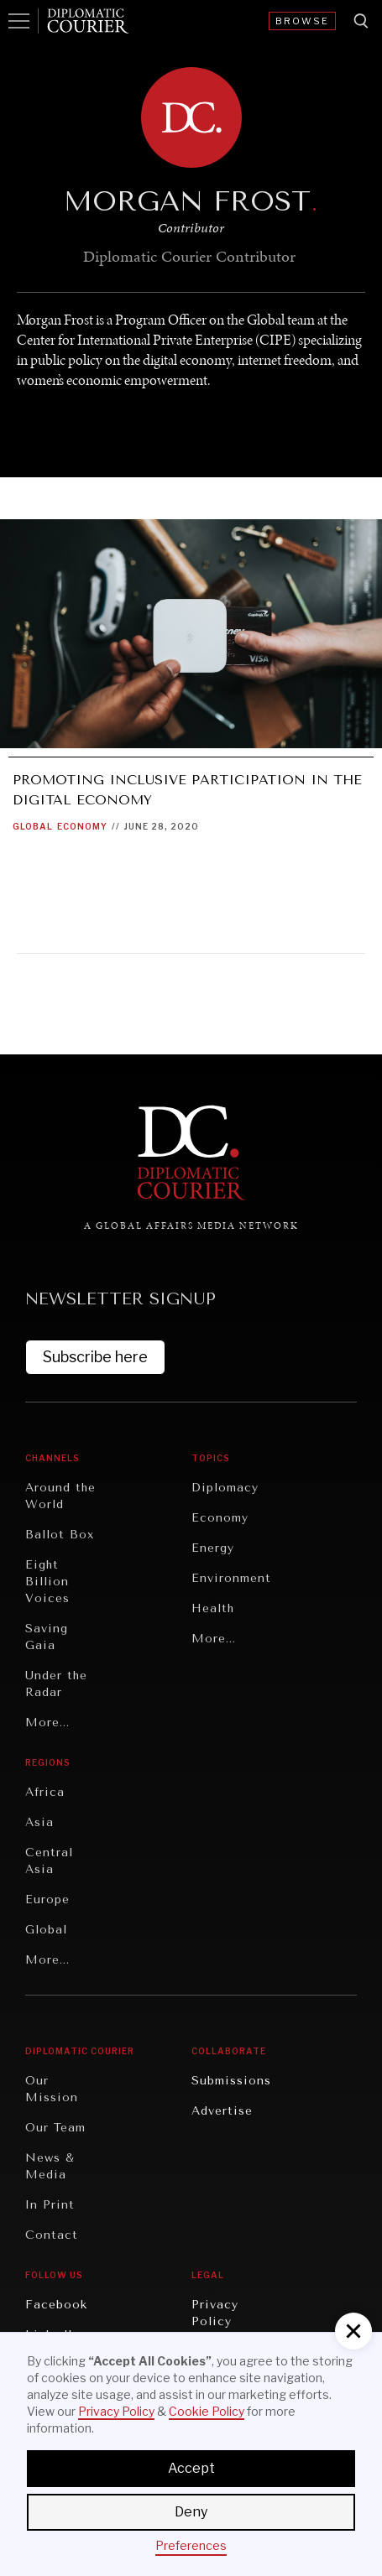  I want to click on Diplomacy, so click(225, 1488).